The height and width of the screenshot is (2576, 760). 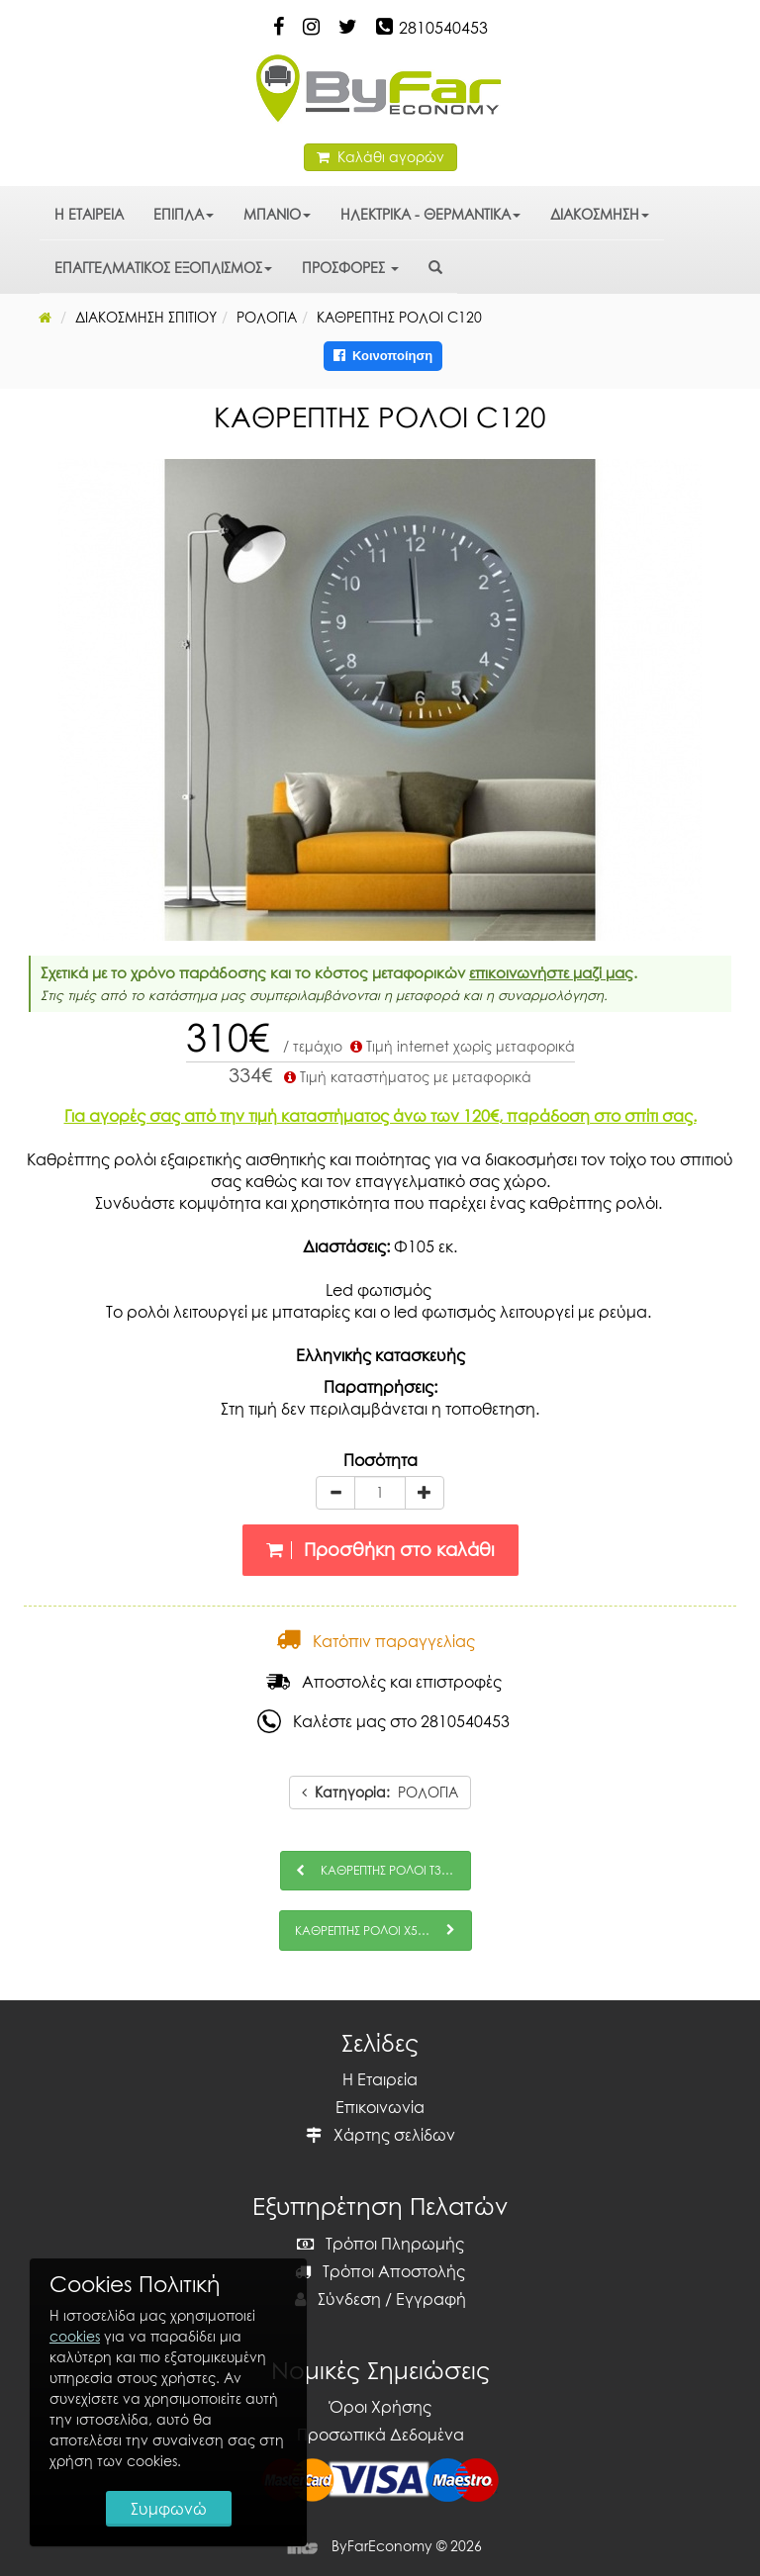 I want to click on Η ΕΤΑΙΡΕΙΑ, so click(x=89, y=214).